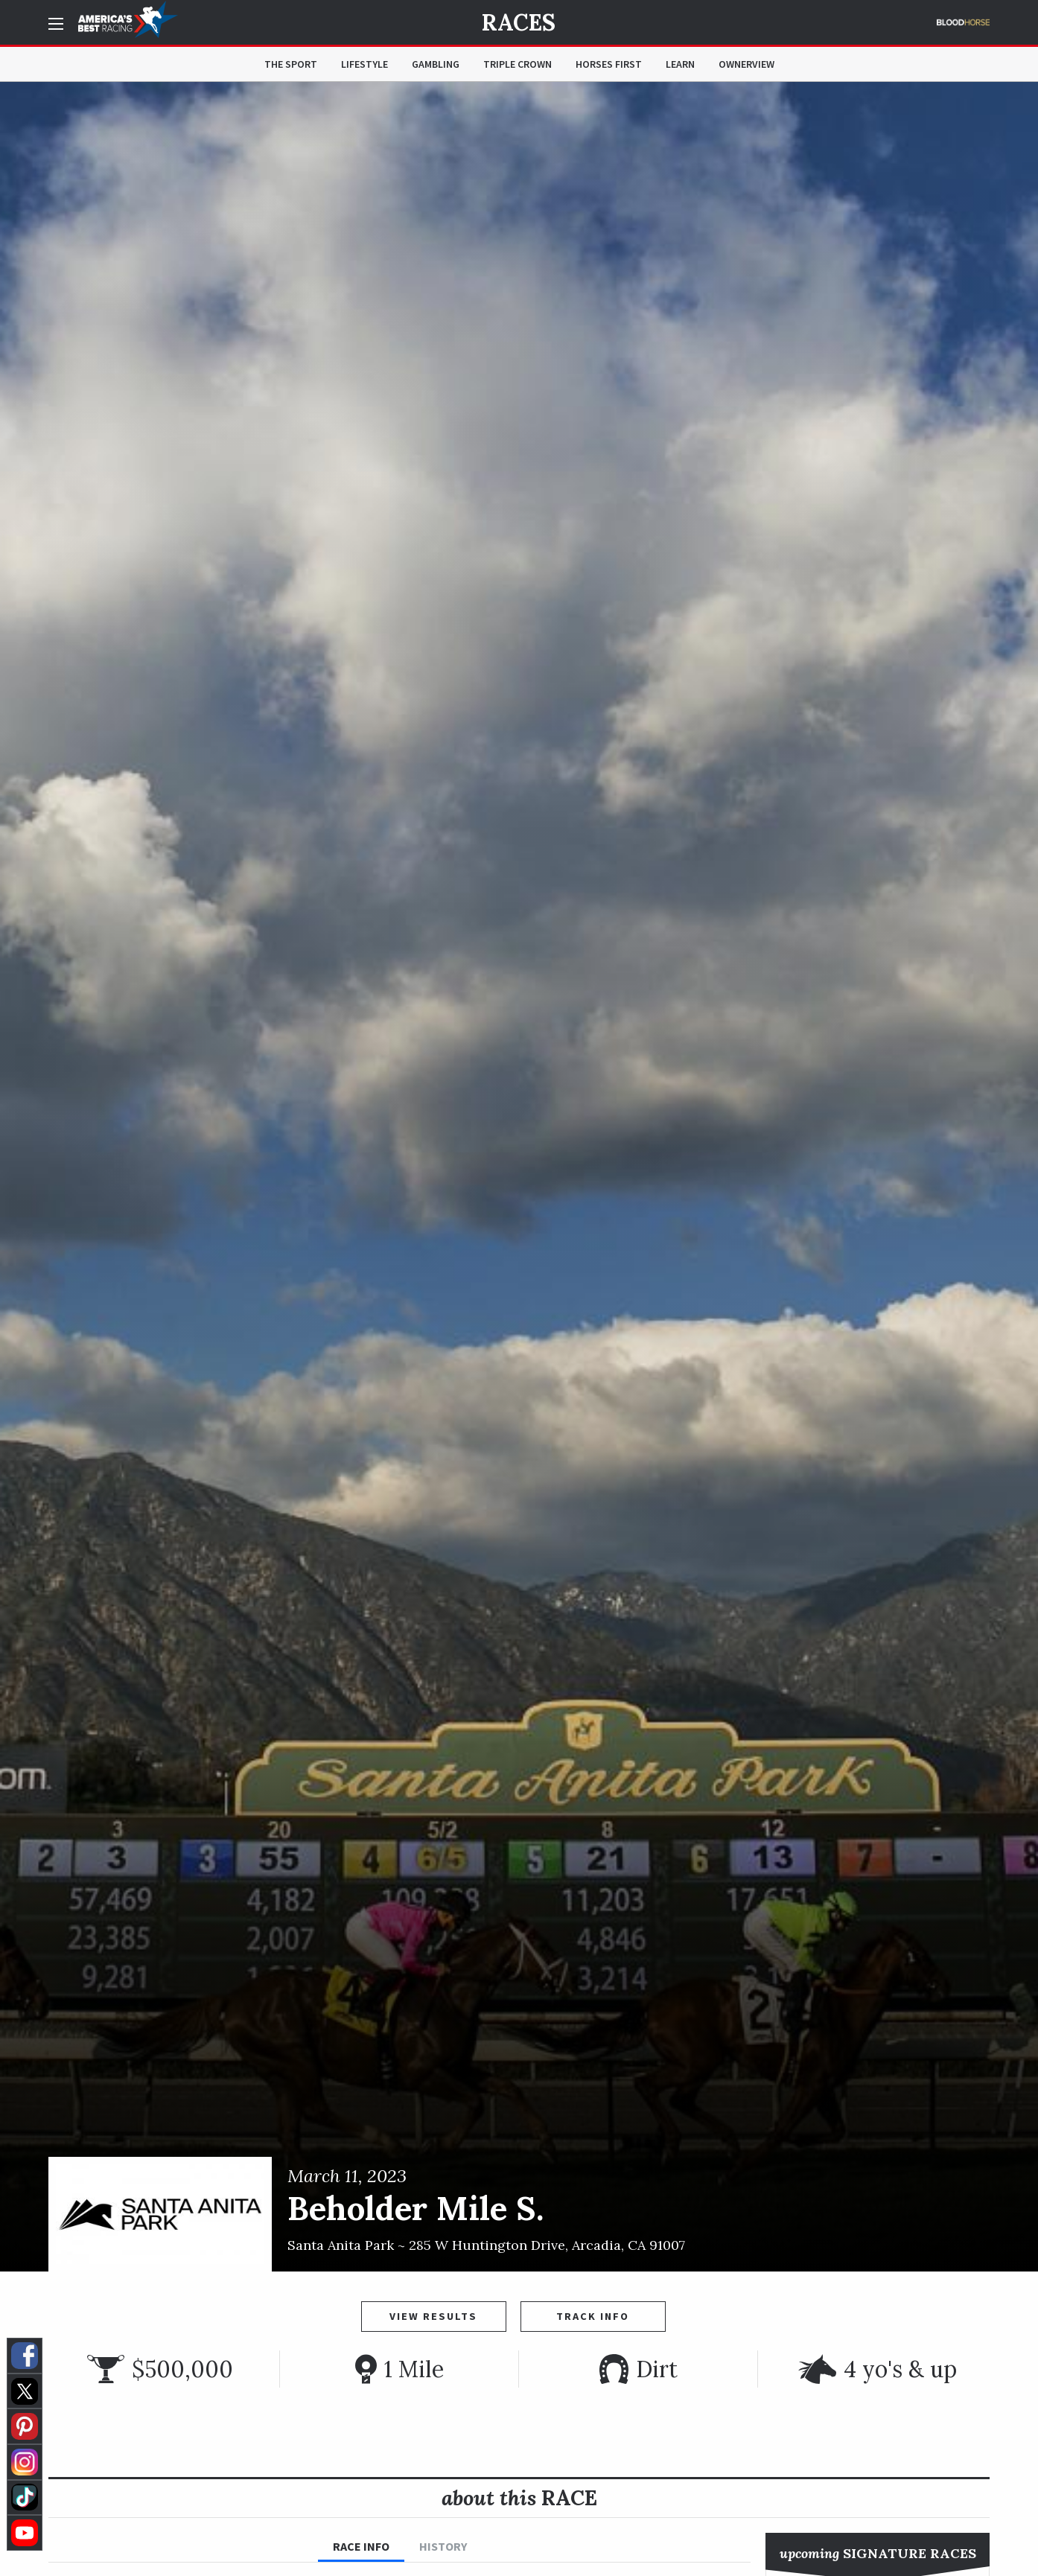 The height and width of the screenshot is (2576, 1038). What do you see at coordinates (290, 64) in the screenshot?
I see `The Sport` at bounding box center [290, 64].